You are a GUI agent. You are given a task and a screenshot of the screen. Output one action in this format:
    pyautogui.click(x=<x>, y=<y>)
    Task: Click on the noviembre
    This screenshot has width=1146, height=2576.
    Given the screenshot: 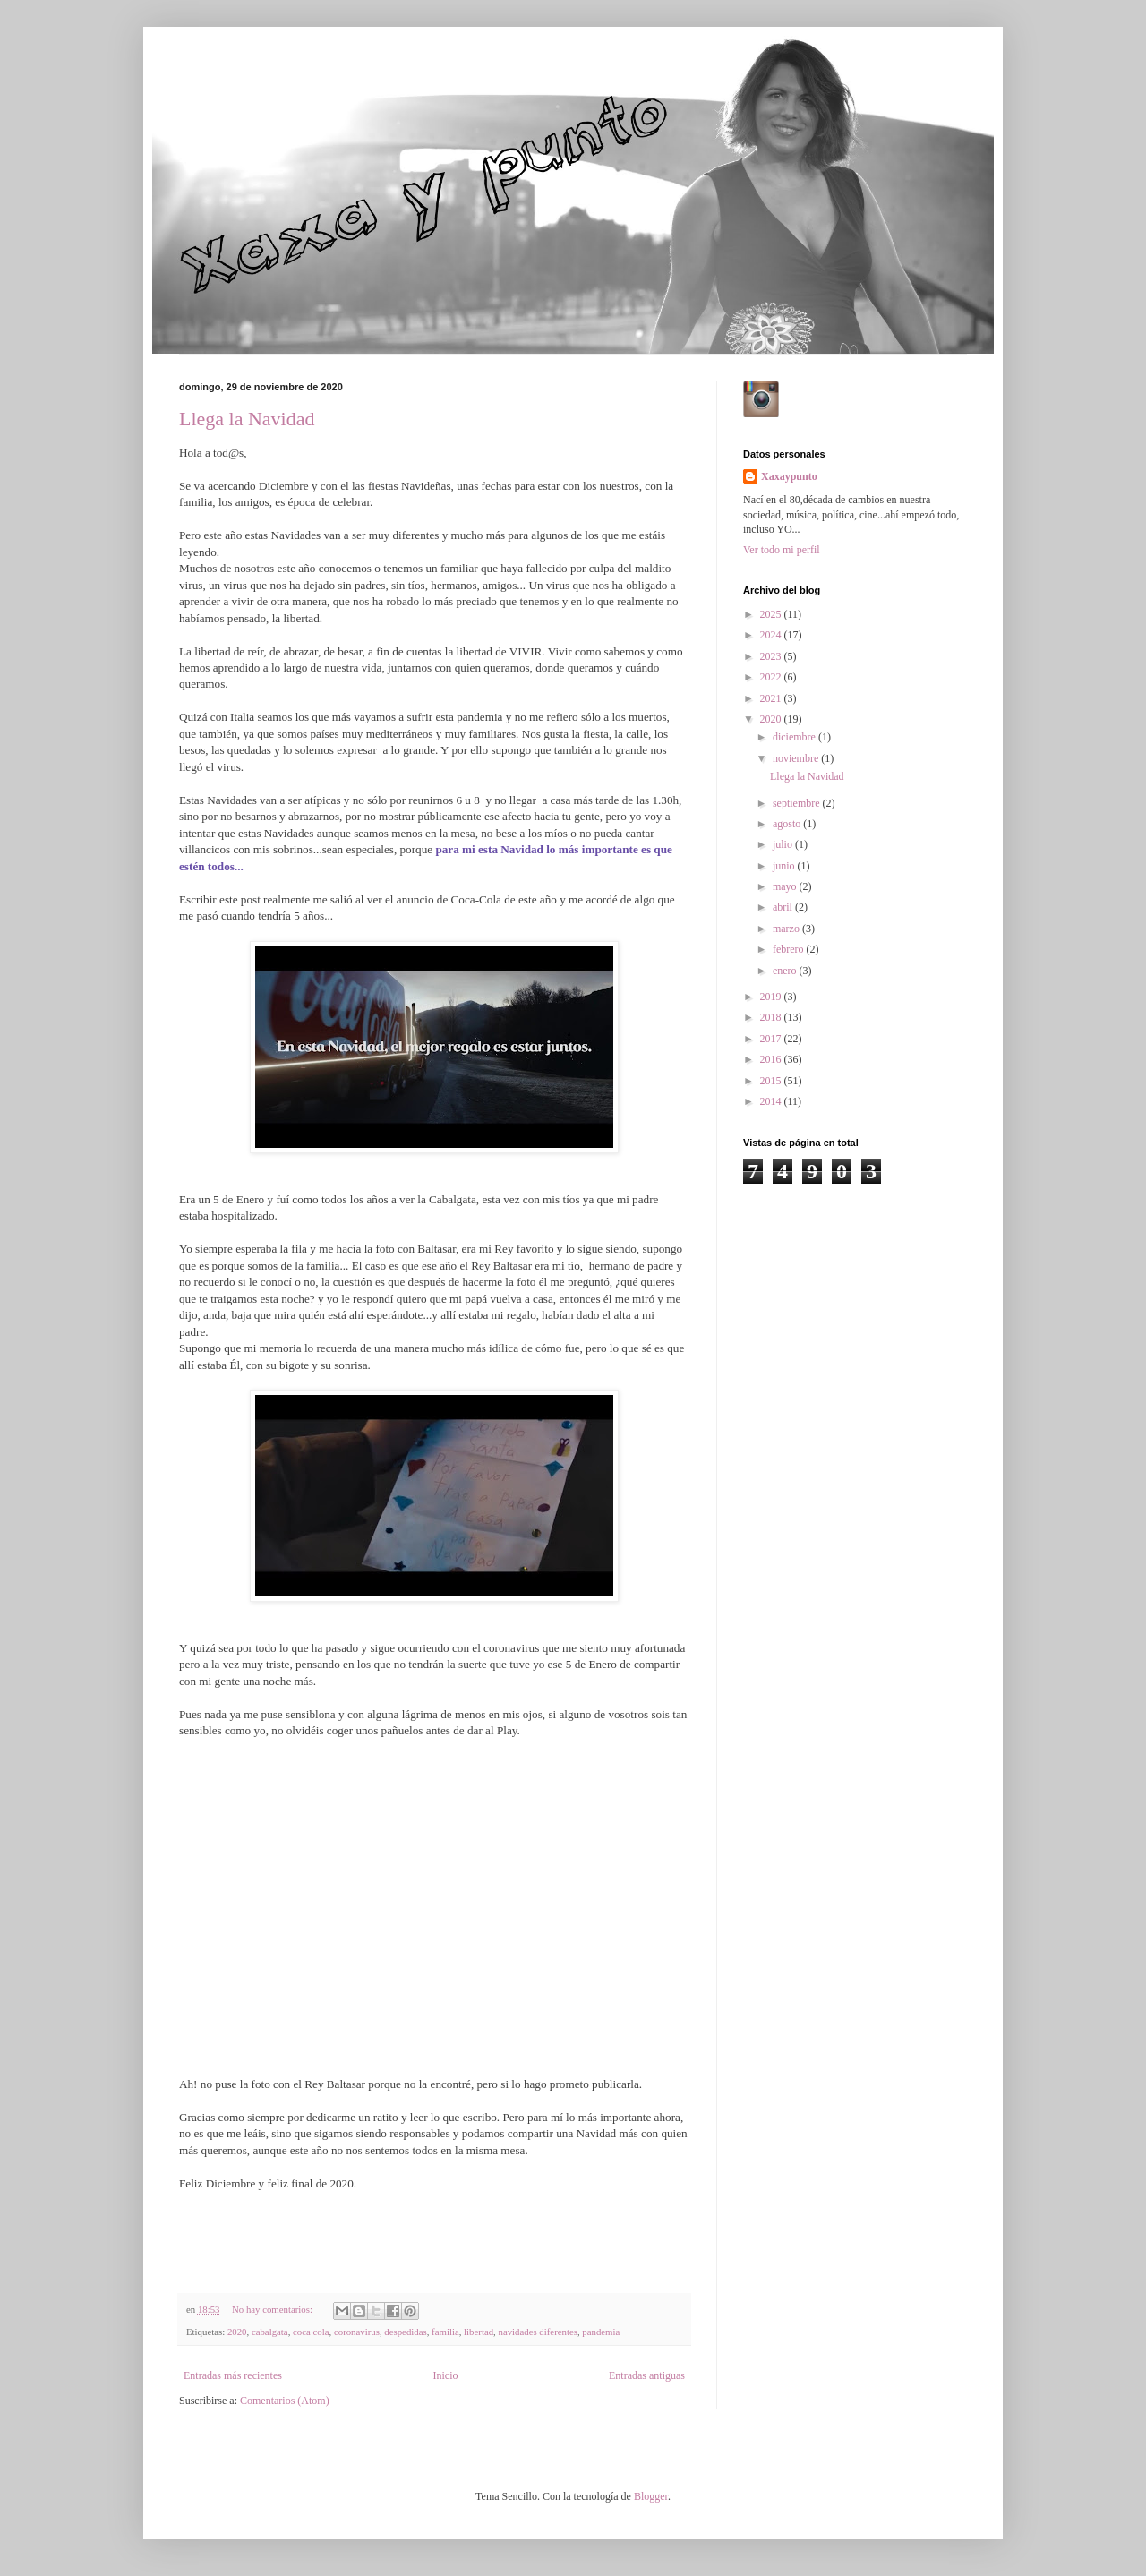 What is the action you would take?
    pyautogui.click(x=797, y=758)
    